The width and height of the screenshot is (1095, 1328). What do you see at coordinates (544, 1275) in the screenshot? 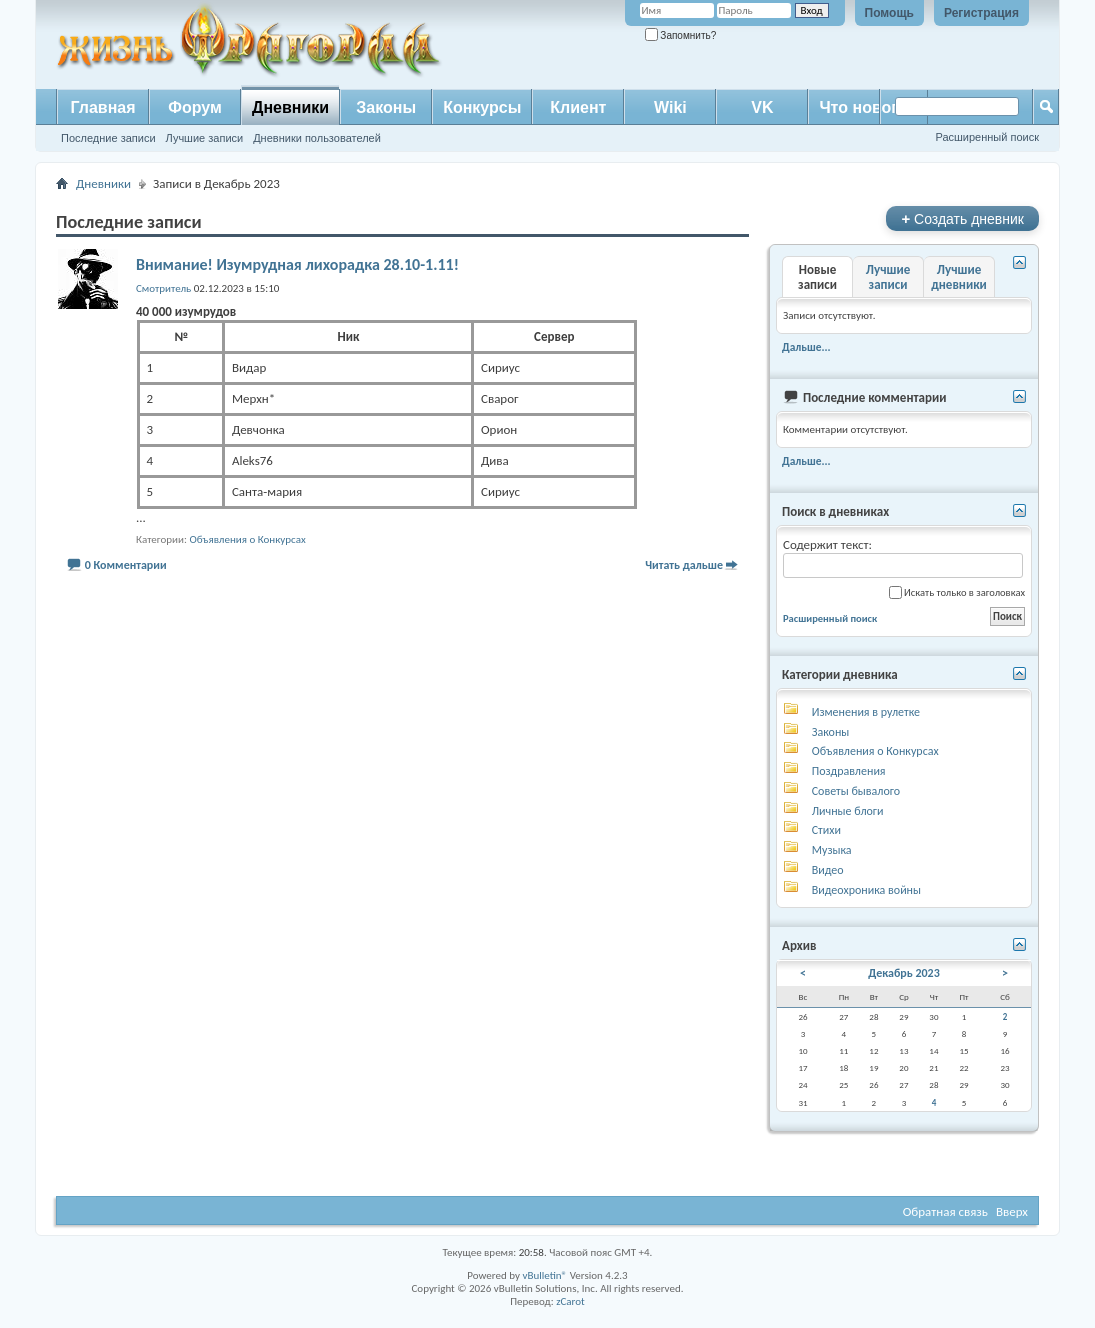
I see `vBulletin®` at bounding box center [544, 1275].